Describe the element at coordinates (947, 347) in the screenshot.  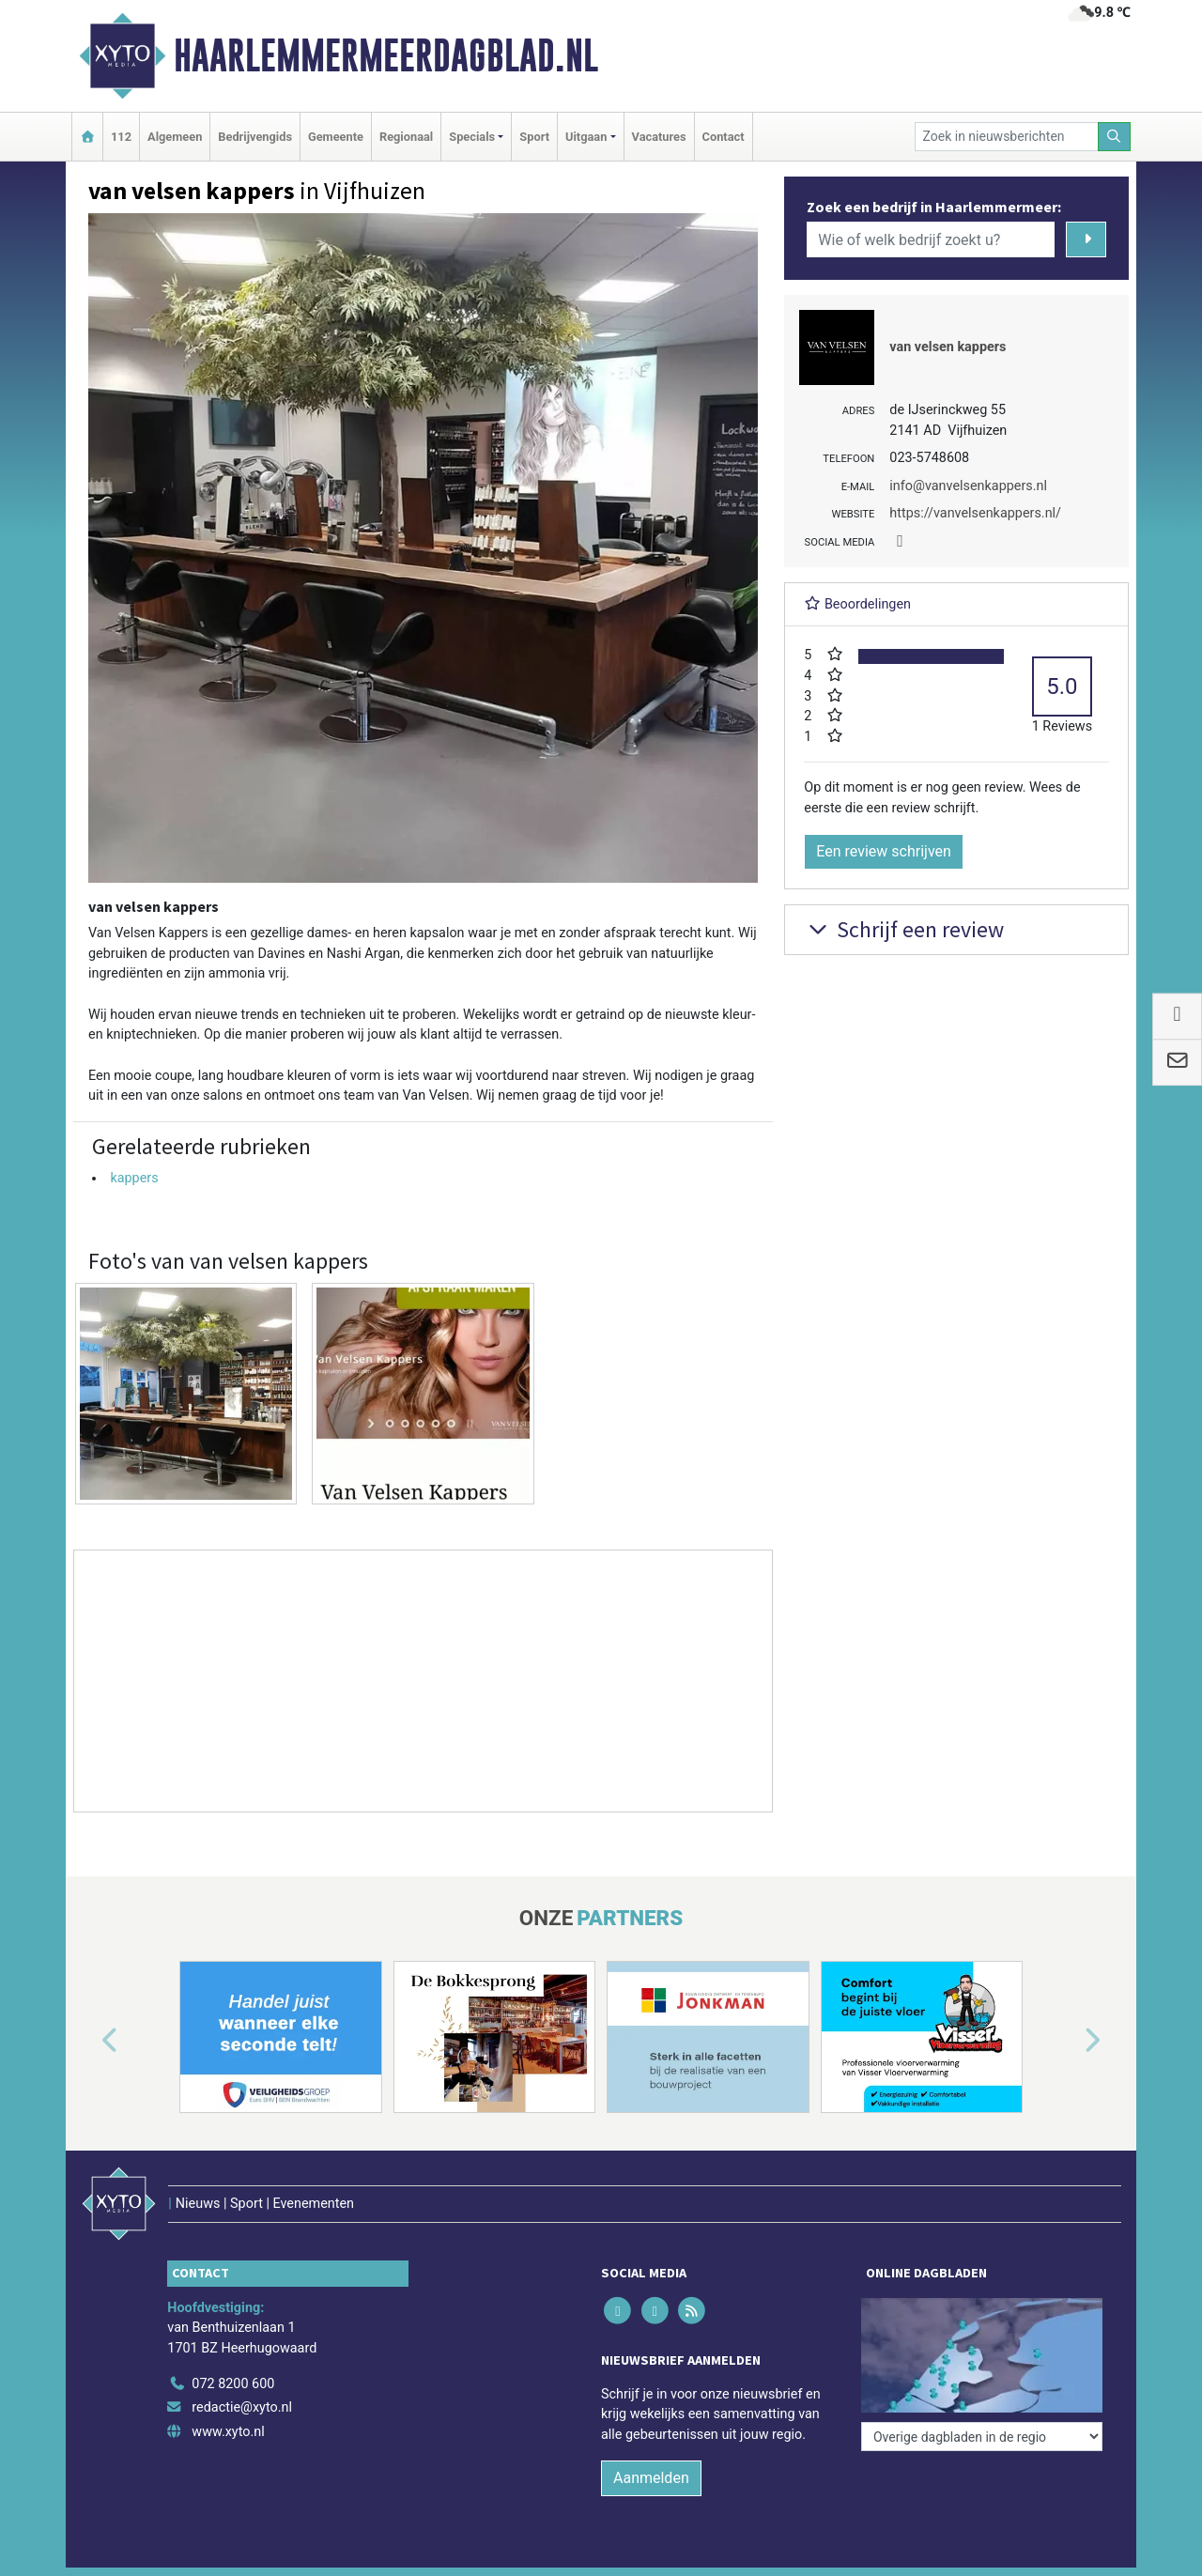
I see `van velsen kappers` at that location.